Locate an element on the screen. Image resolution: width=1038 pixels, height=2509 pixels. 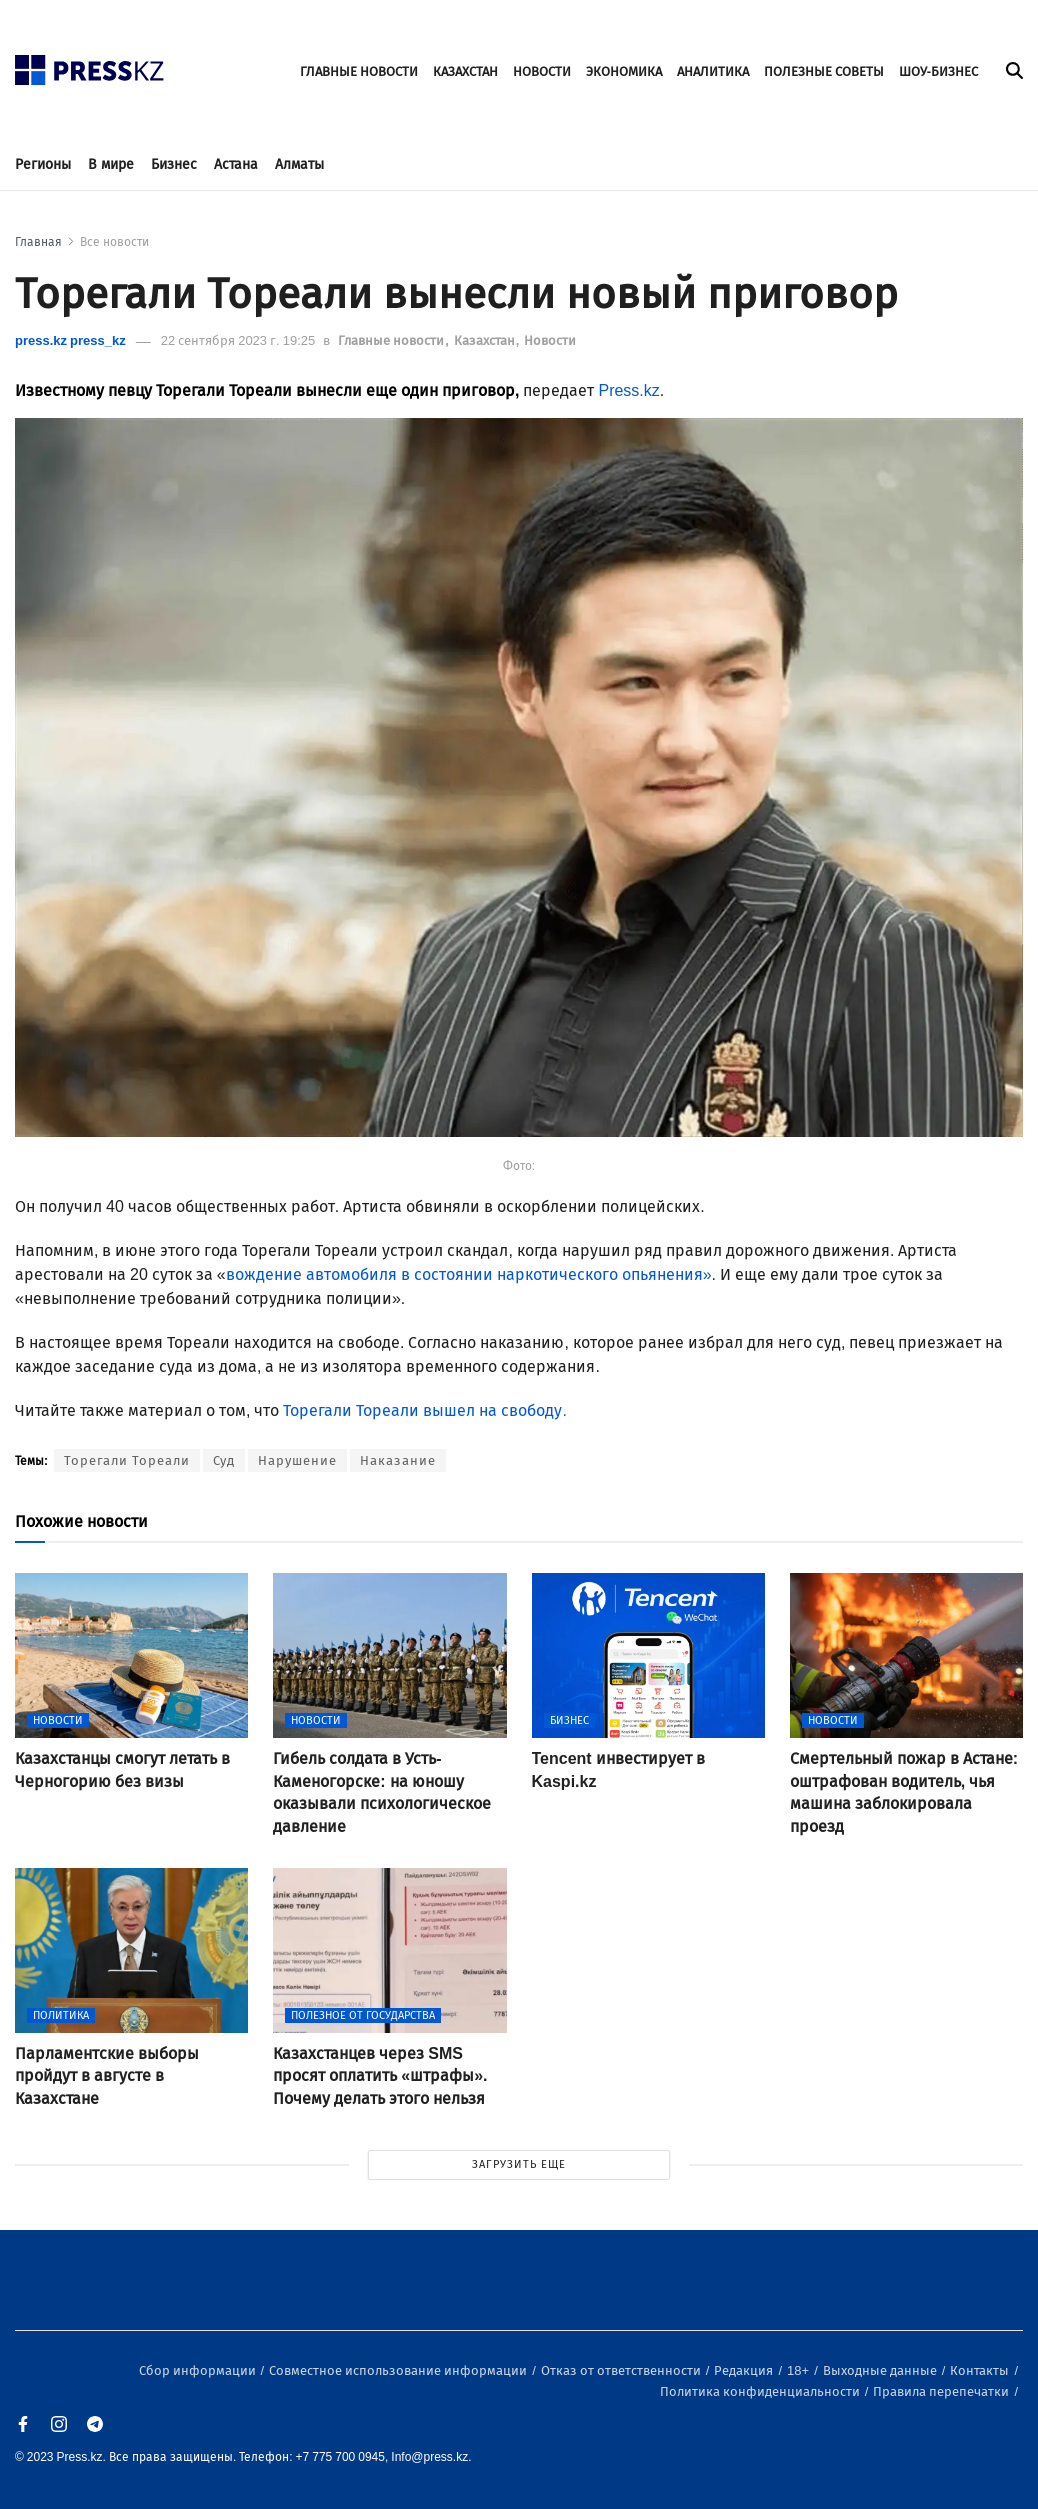
Контакты is located at coordinates (981, 2370).